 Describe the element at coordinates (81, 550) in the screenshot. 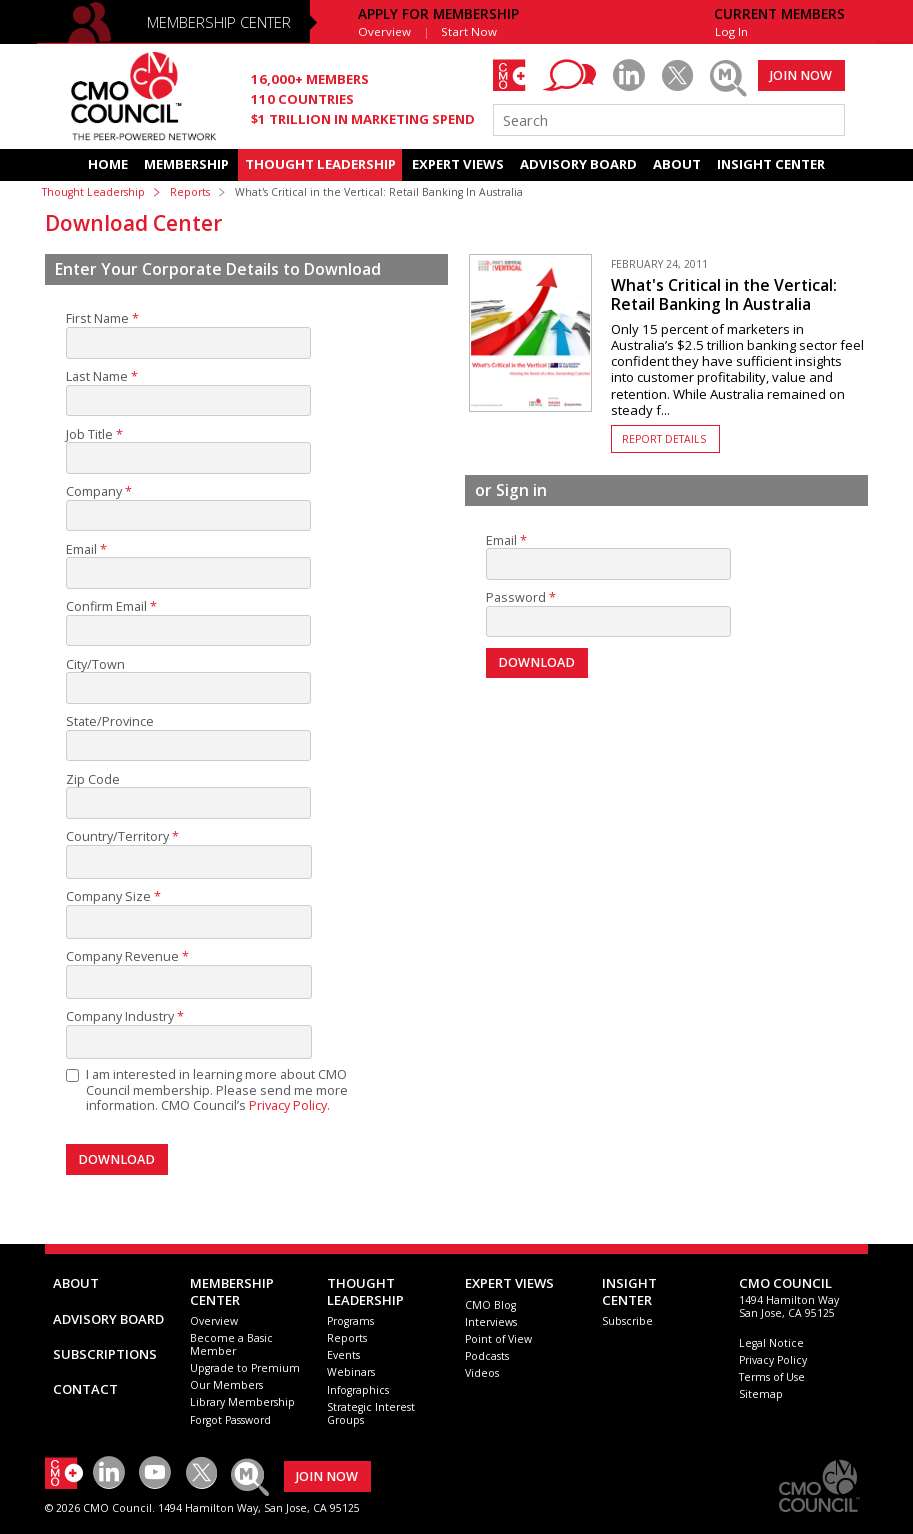

I see `Email` at that location.